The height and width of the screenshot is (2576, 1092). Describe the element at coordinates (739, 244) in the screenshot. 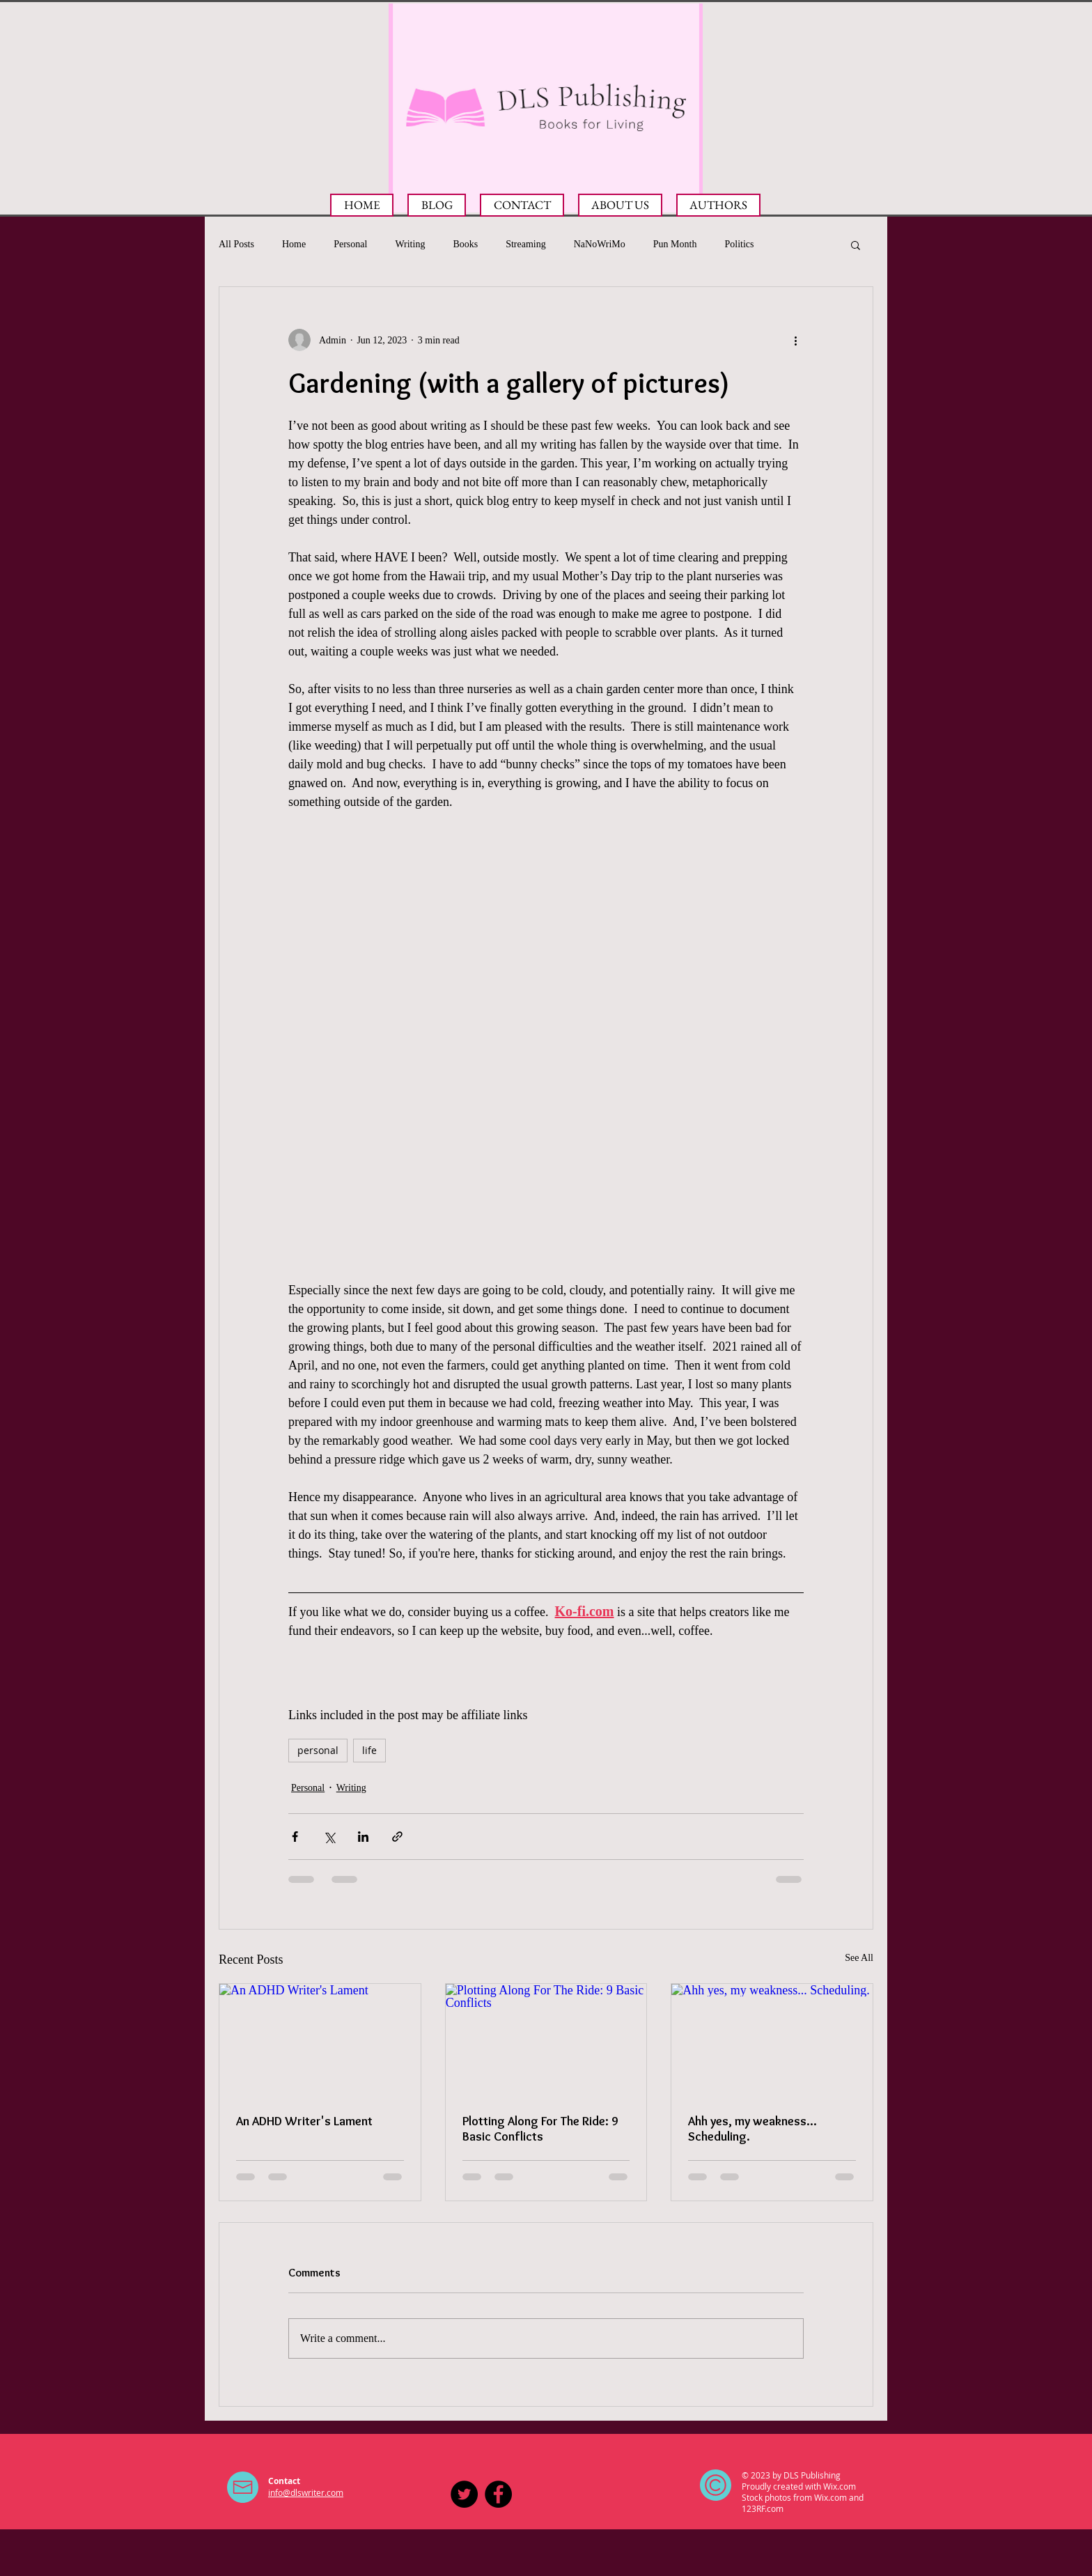

I see `Politics` at that location.